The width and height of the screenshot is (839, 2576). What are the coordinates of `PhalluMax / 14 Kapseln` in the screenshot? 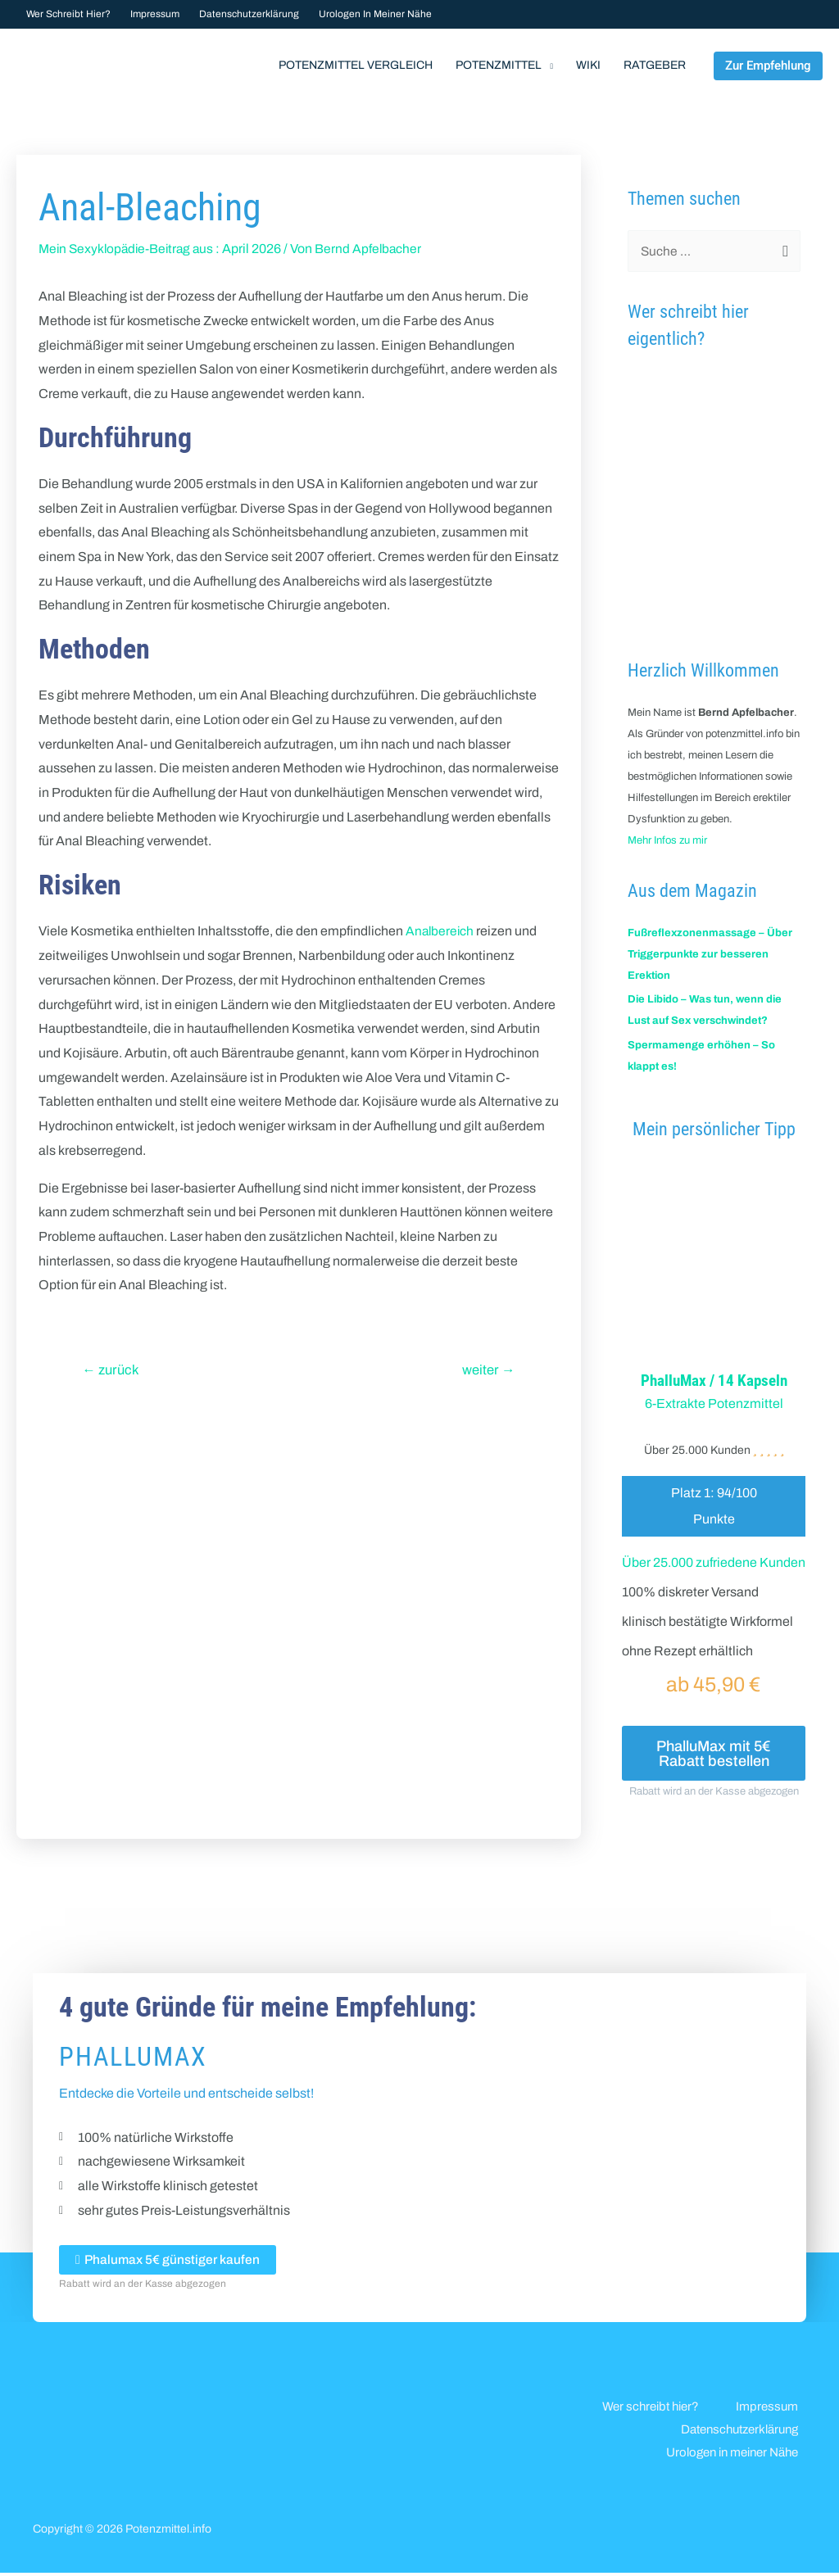 It's located at (714, 1380).